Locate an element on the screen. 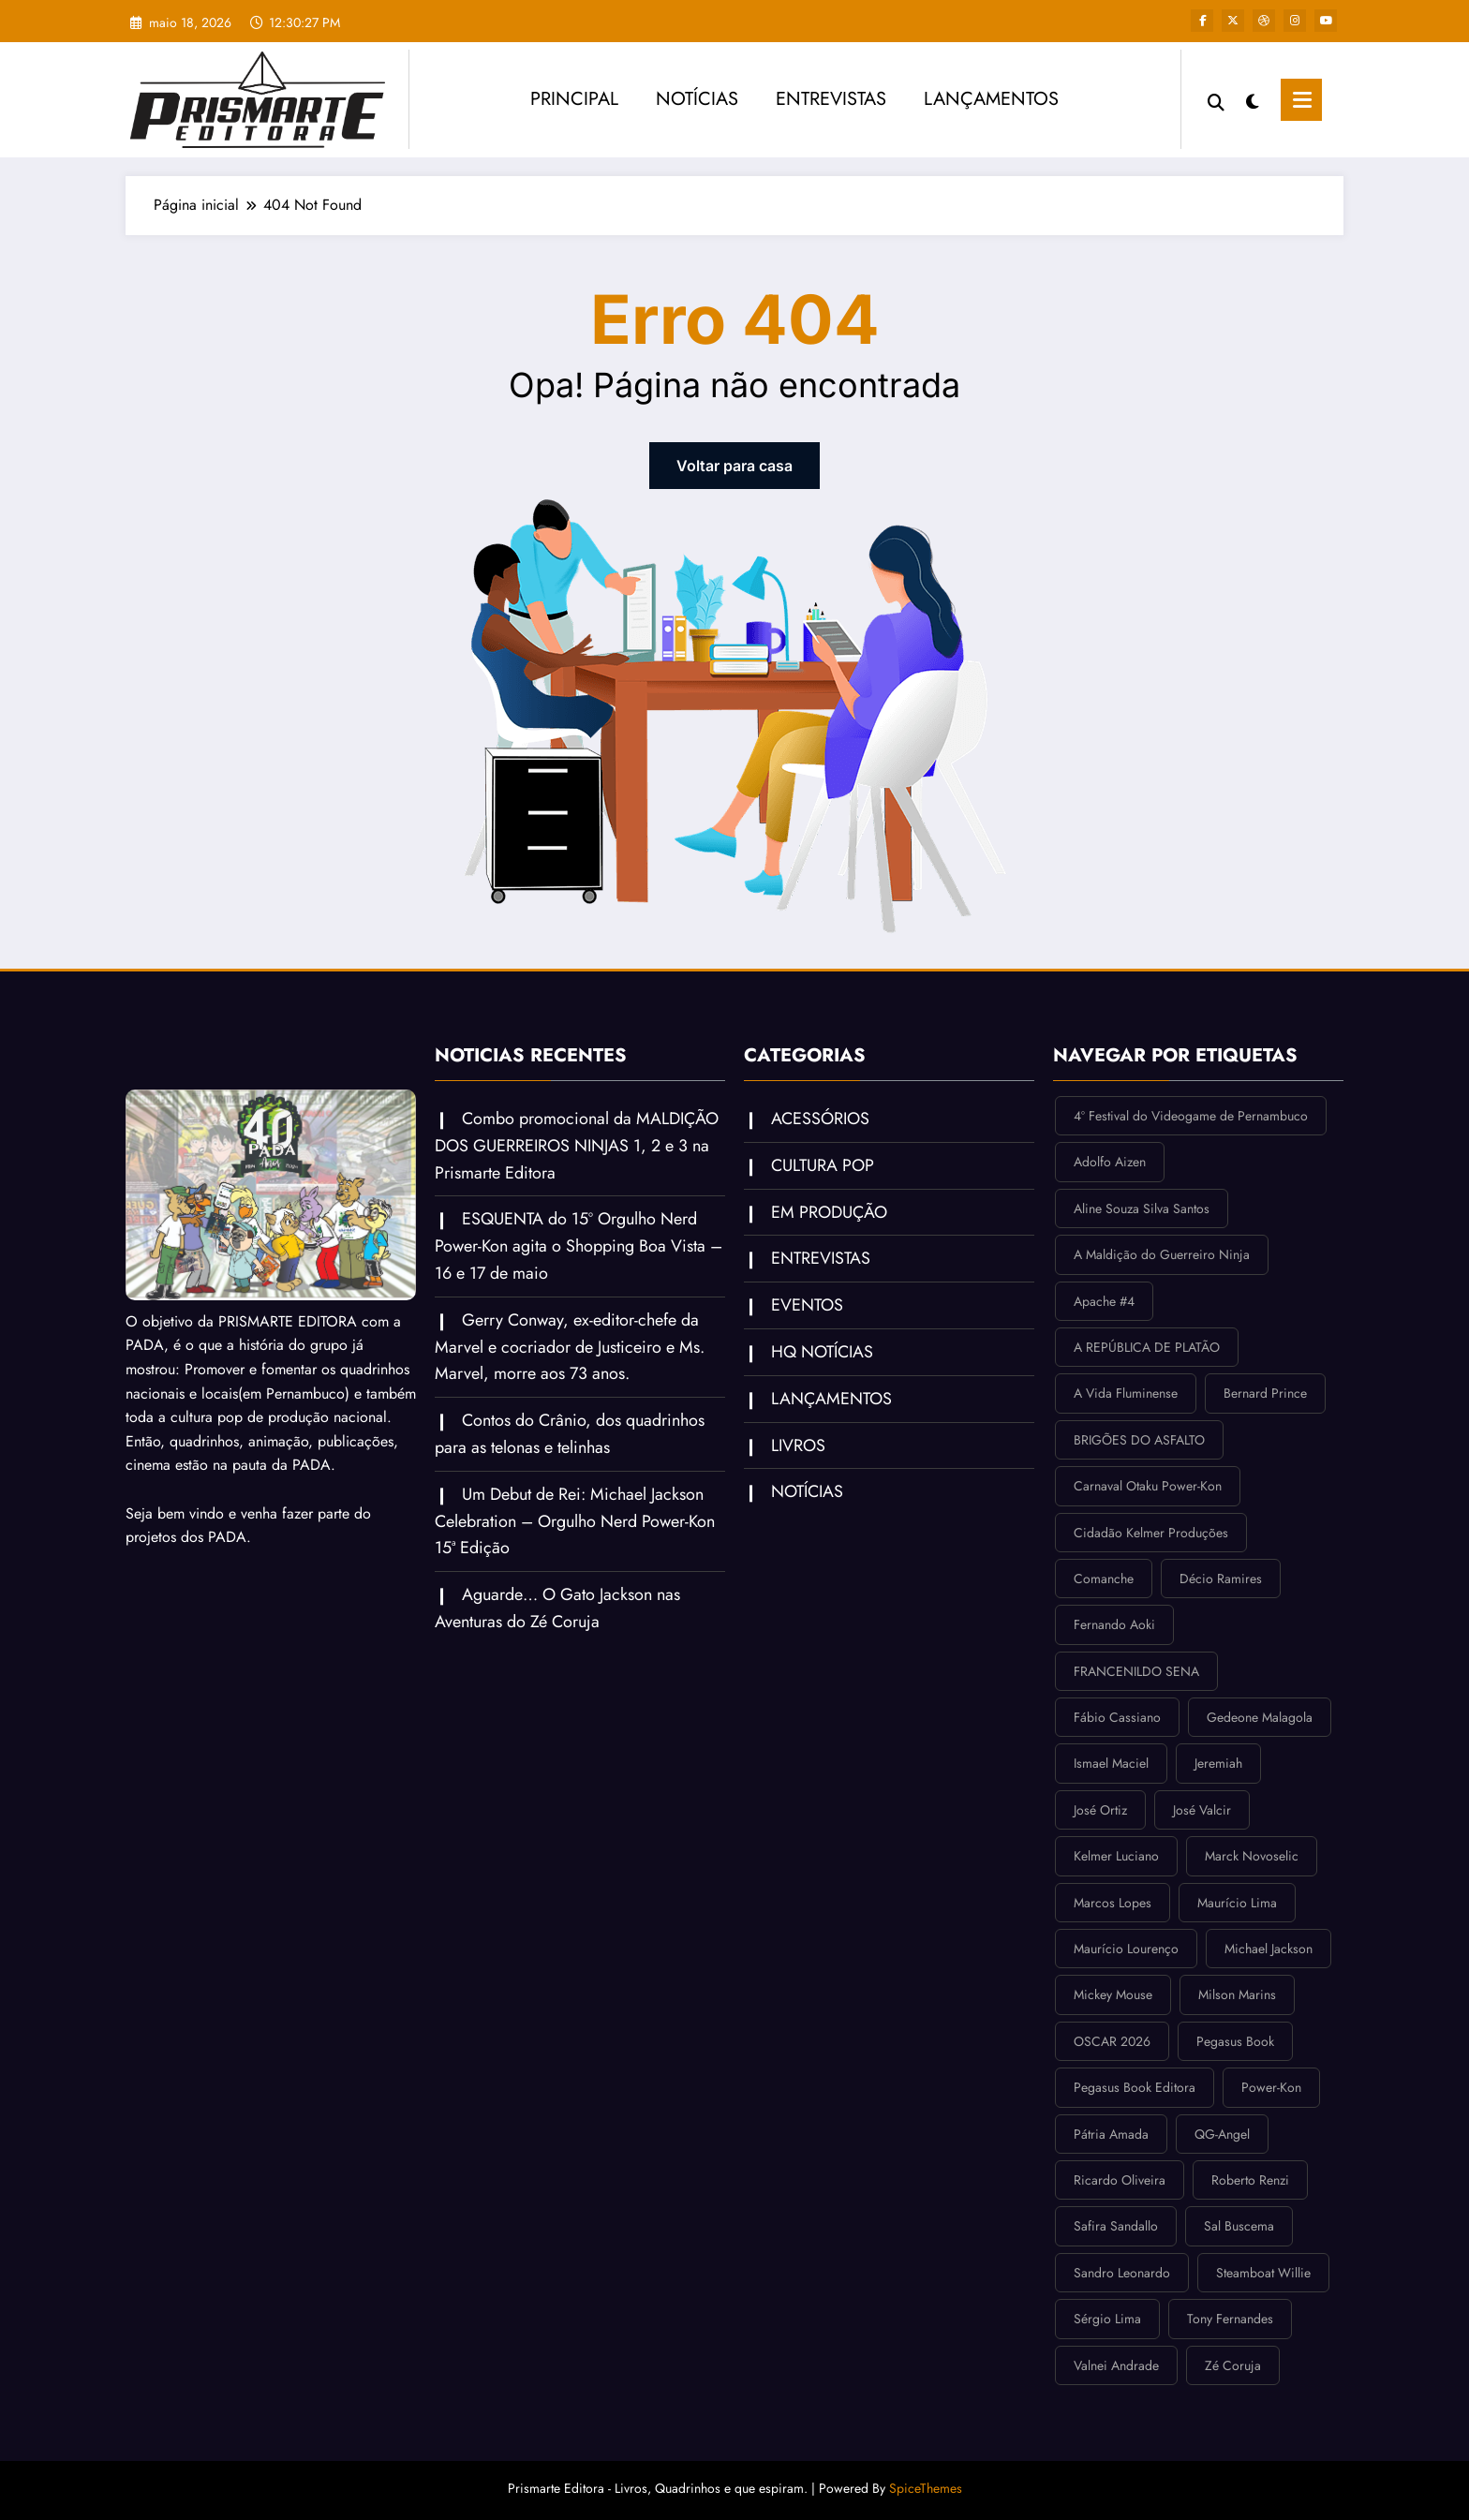  NOTÍCIAS is located at coordinates (697, 98).